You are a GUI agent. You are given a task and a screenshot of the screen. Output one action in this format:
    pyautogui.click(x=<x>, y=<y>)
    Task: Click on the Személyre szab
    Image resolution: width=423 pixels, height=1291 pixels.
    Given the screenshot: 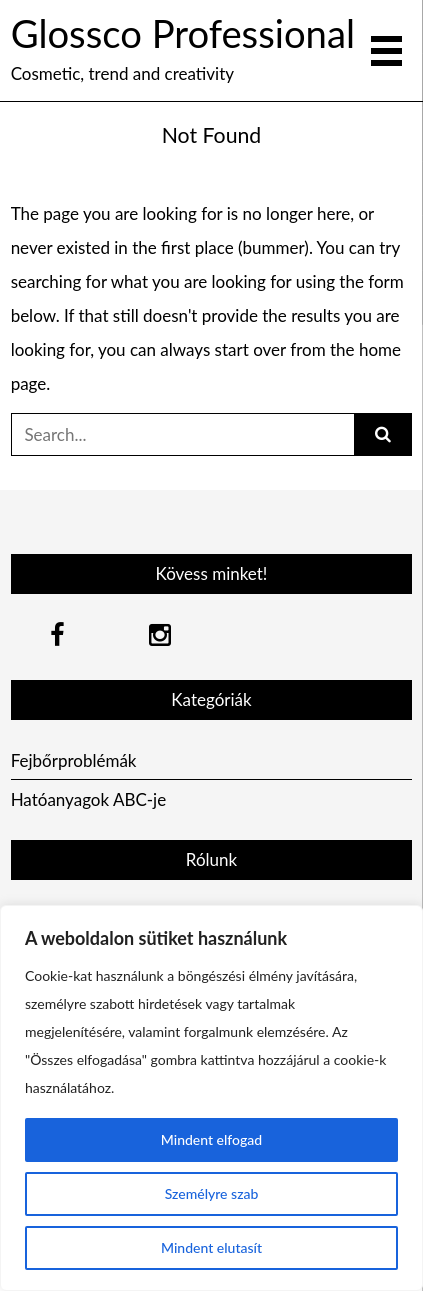 What is the action you would take?
    pyautogui.click(x=212, y=1193)
    